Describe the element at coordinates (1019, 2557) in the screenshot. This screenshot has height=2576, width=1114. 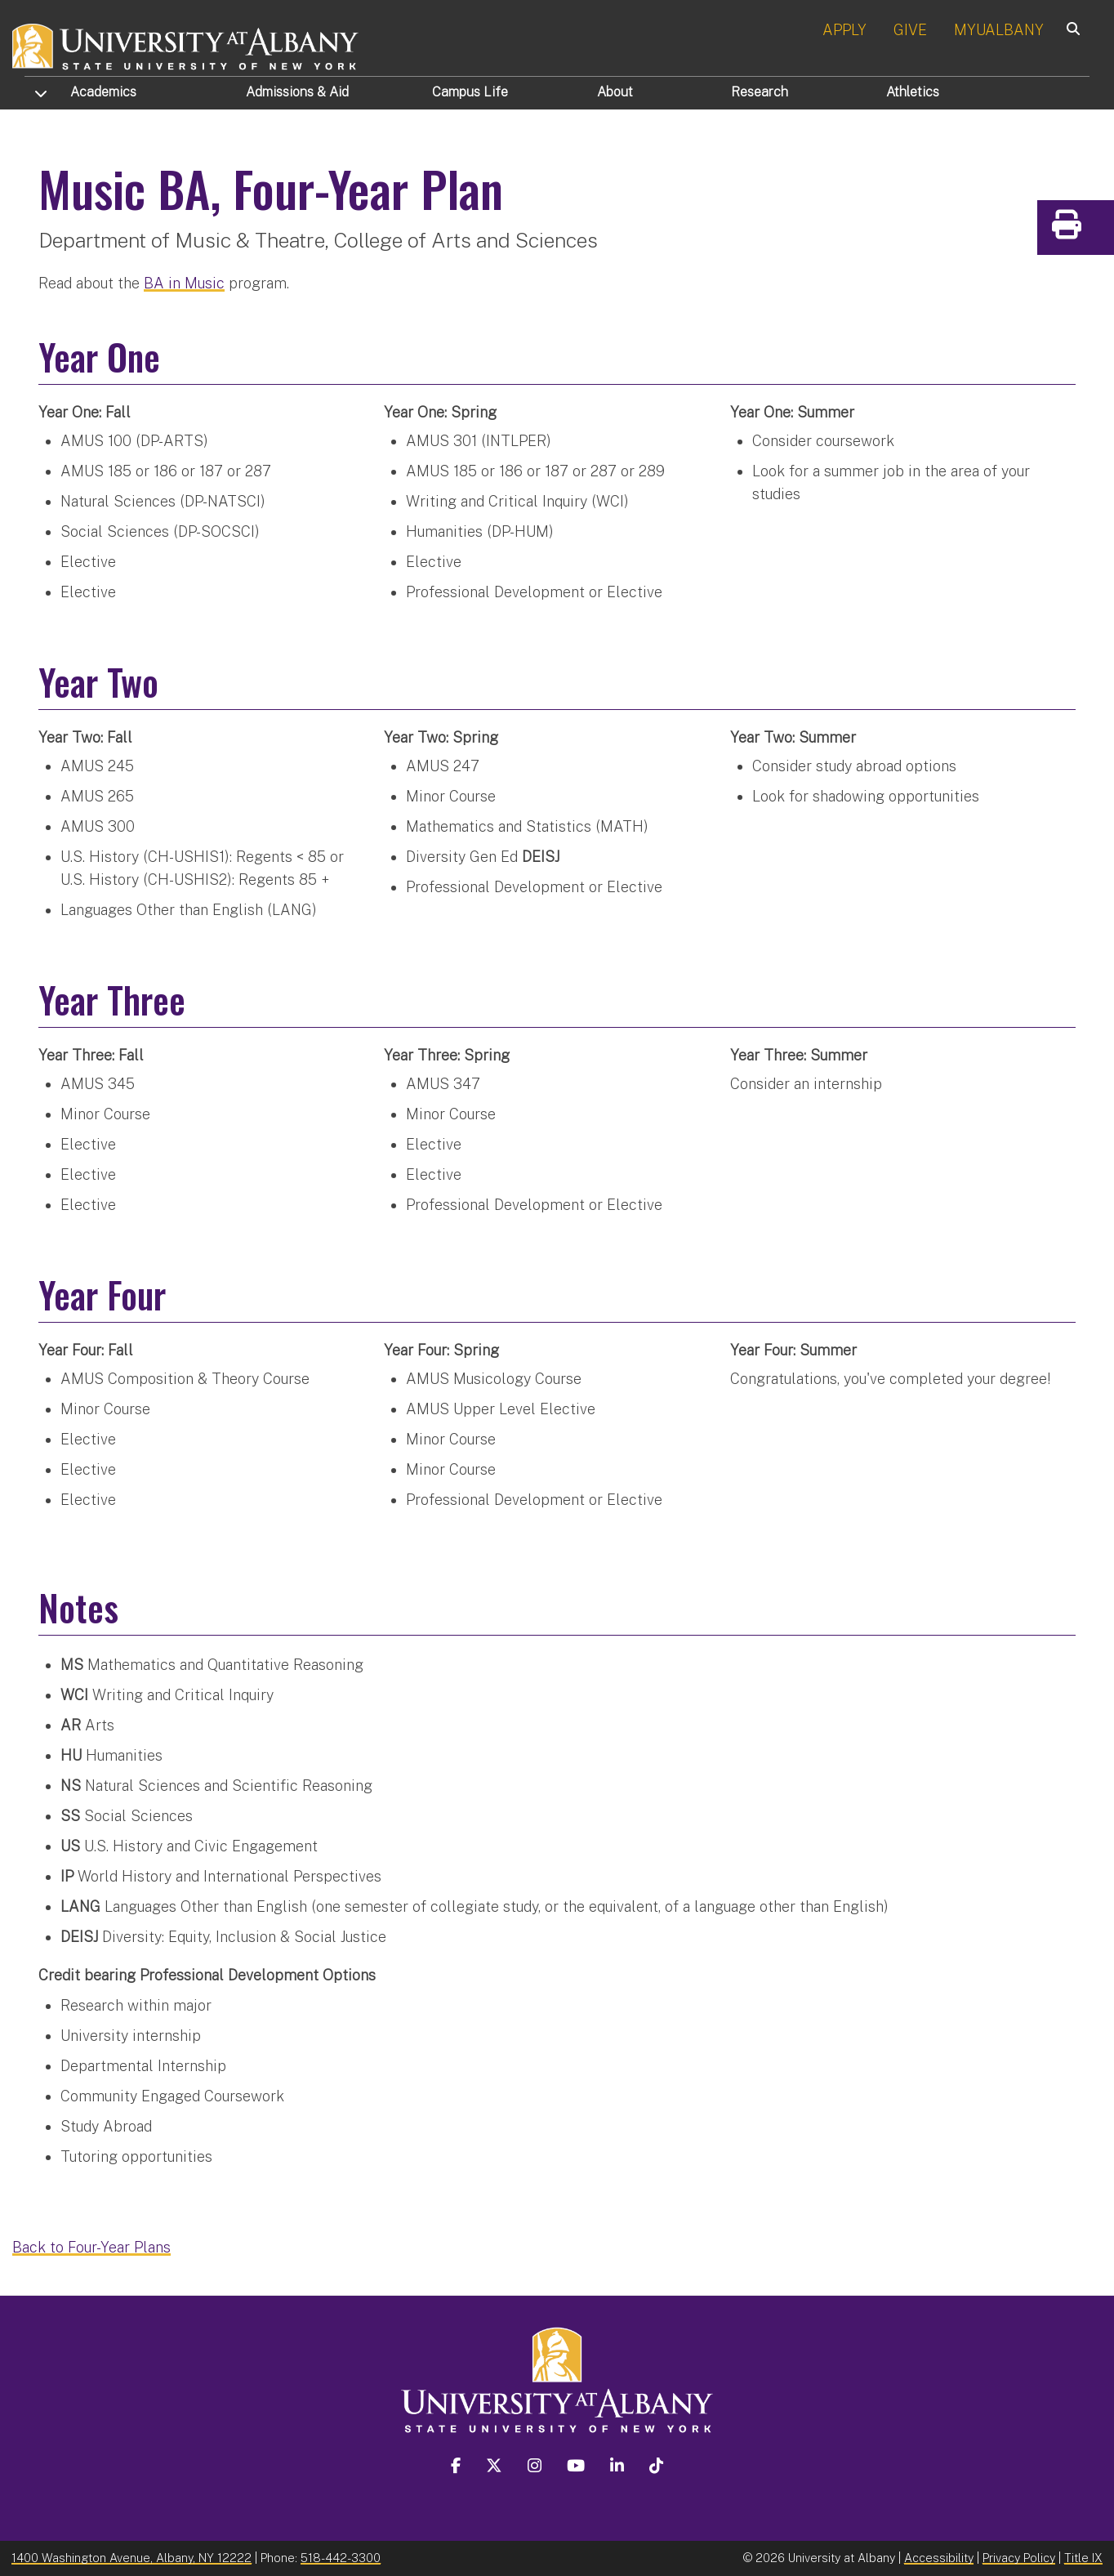
I see `Privacy Policy` at that location.